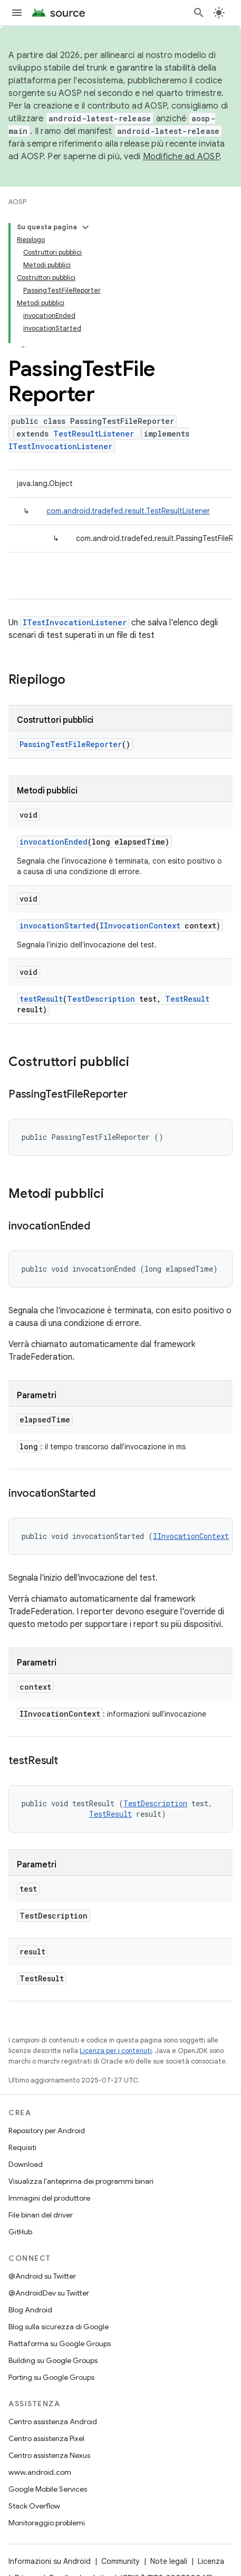  I want to click on Google Mobile Services, so click(47, 2489).